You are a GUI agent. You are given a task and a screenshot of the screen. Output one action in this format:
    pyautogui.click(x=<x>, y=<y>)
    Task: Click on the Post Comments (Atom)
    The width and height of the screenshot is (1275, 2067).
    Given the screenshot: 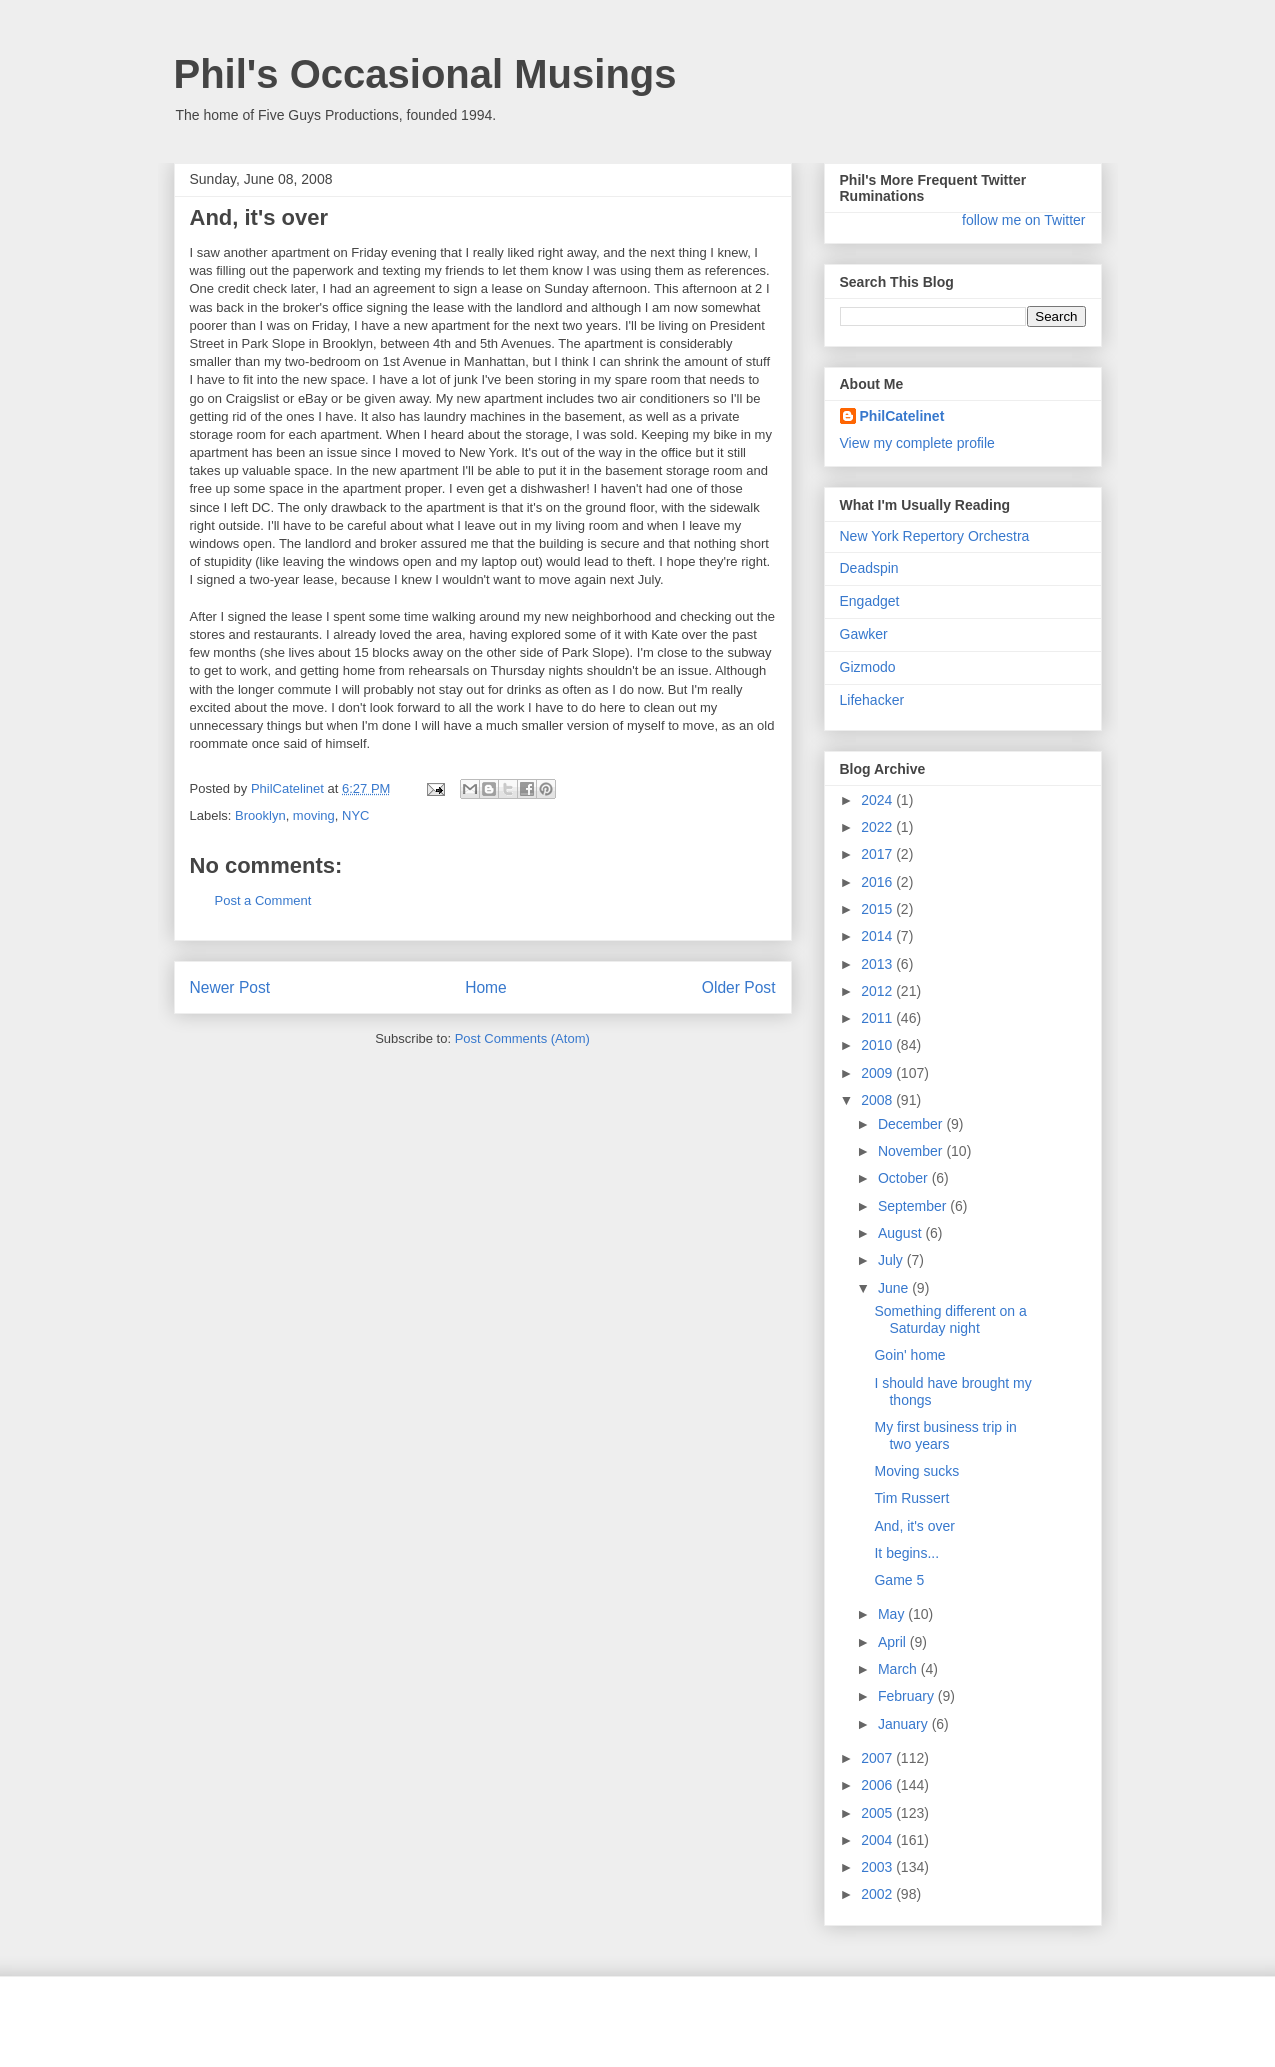 What is the action you would take?
    pyautogui.click(x=522, y=1038)
    